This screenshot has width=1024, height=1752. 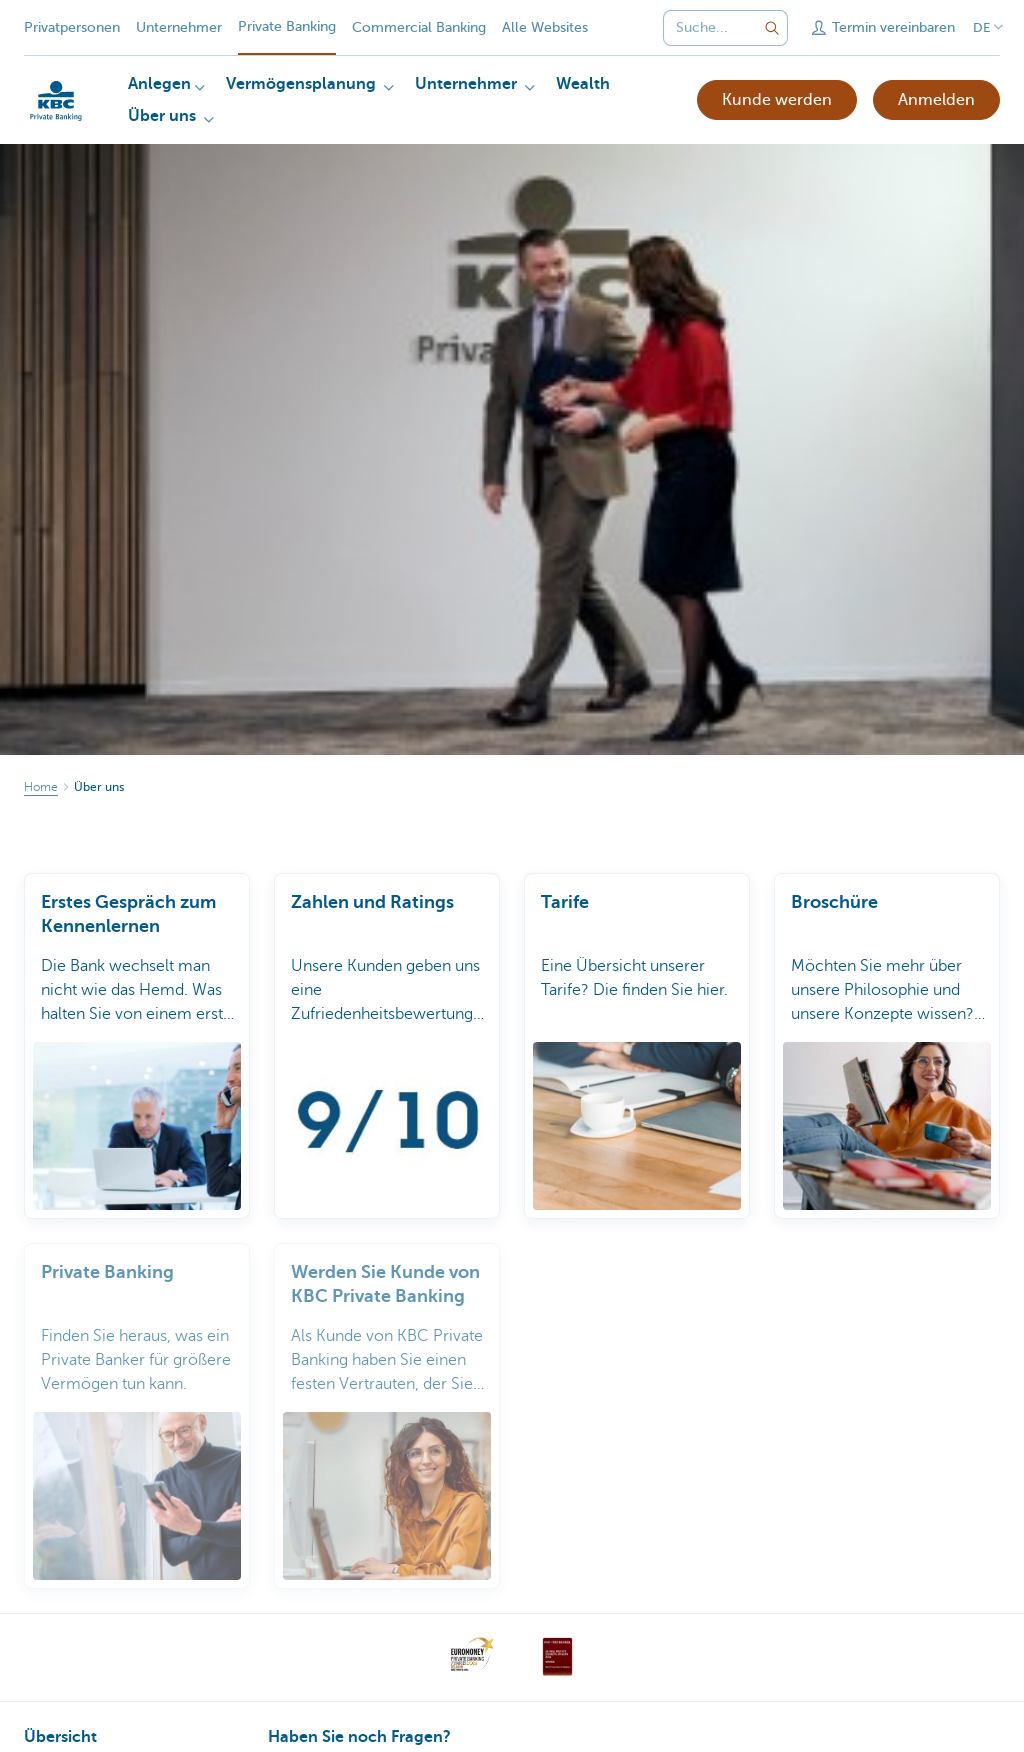 What do you see at coordinates (72, 27) in the screenshot?
I see `Privatpersonen` at bounding box center [72, 27].